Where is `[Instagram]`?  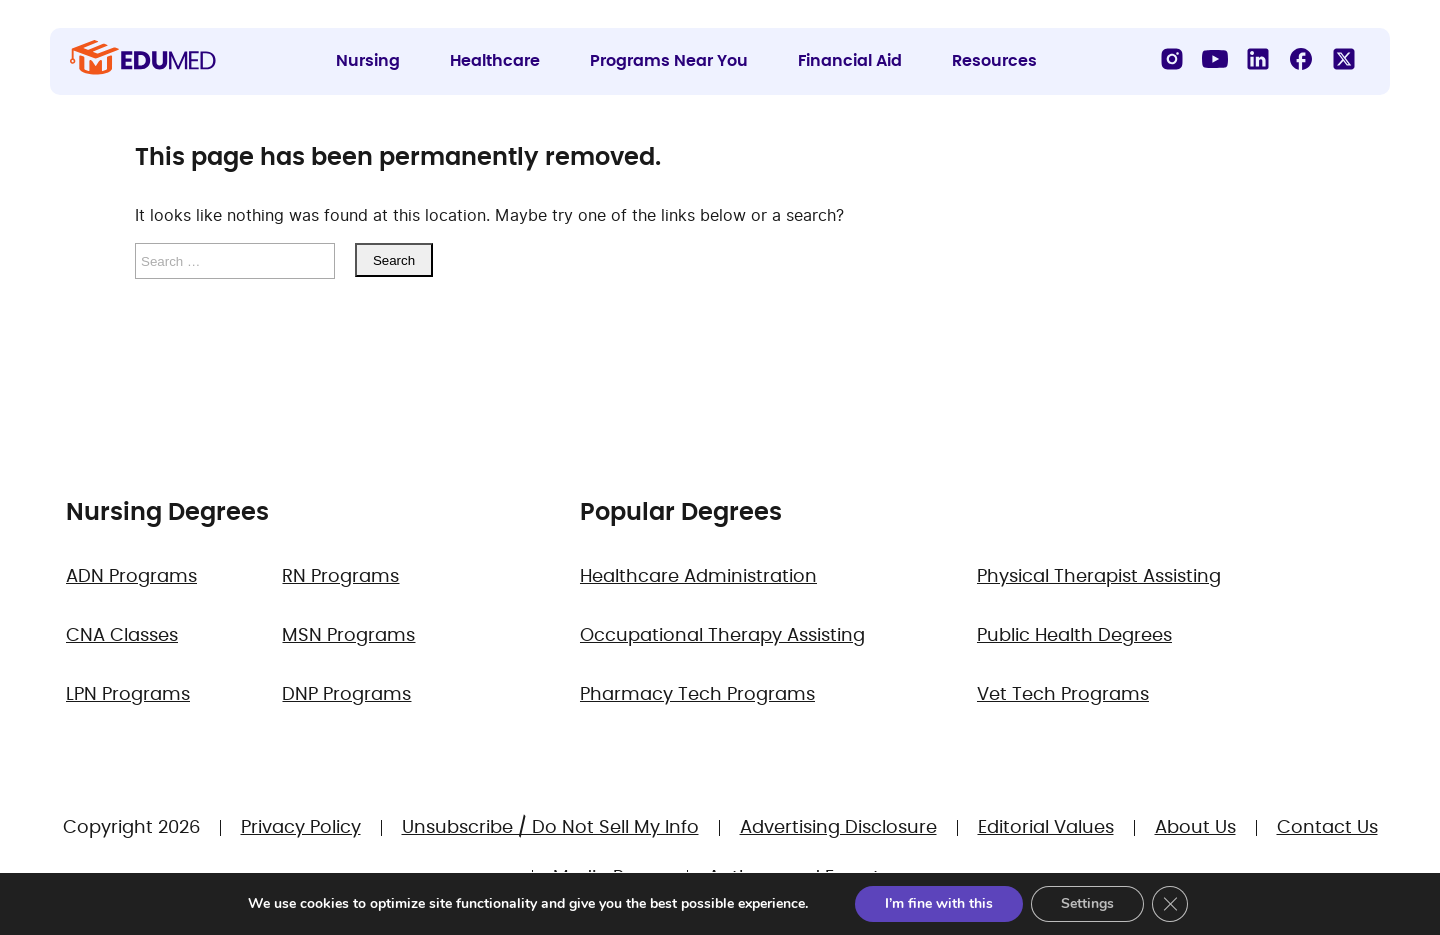
[Instagram] is located at coordinates (1172, 59).